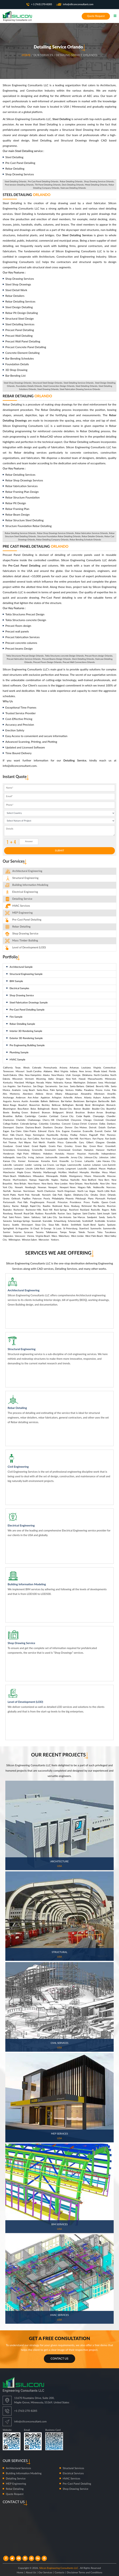 The height and width of the screenshot is (2576, 119). Describe the element at coordinates (66, 1131) in the screenshot. I see `Eugene` at that location.